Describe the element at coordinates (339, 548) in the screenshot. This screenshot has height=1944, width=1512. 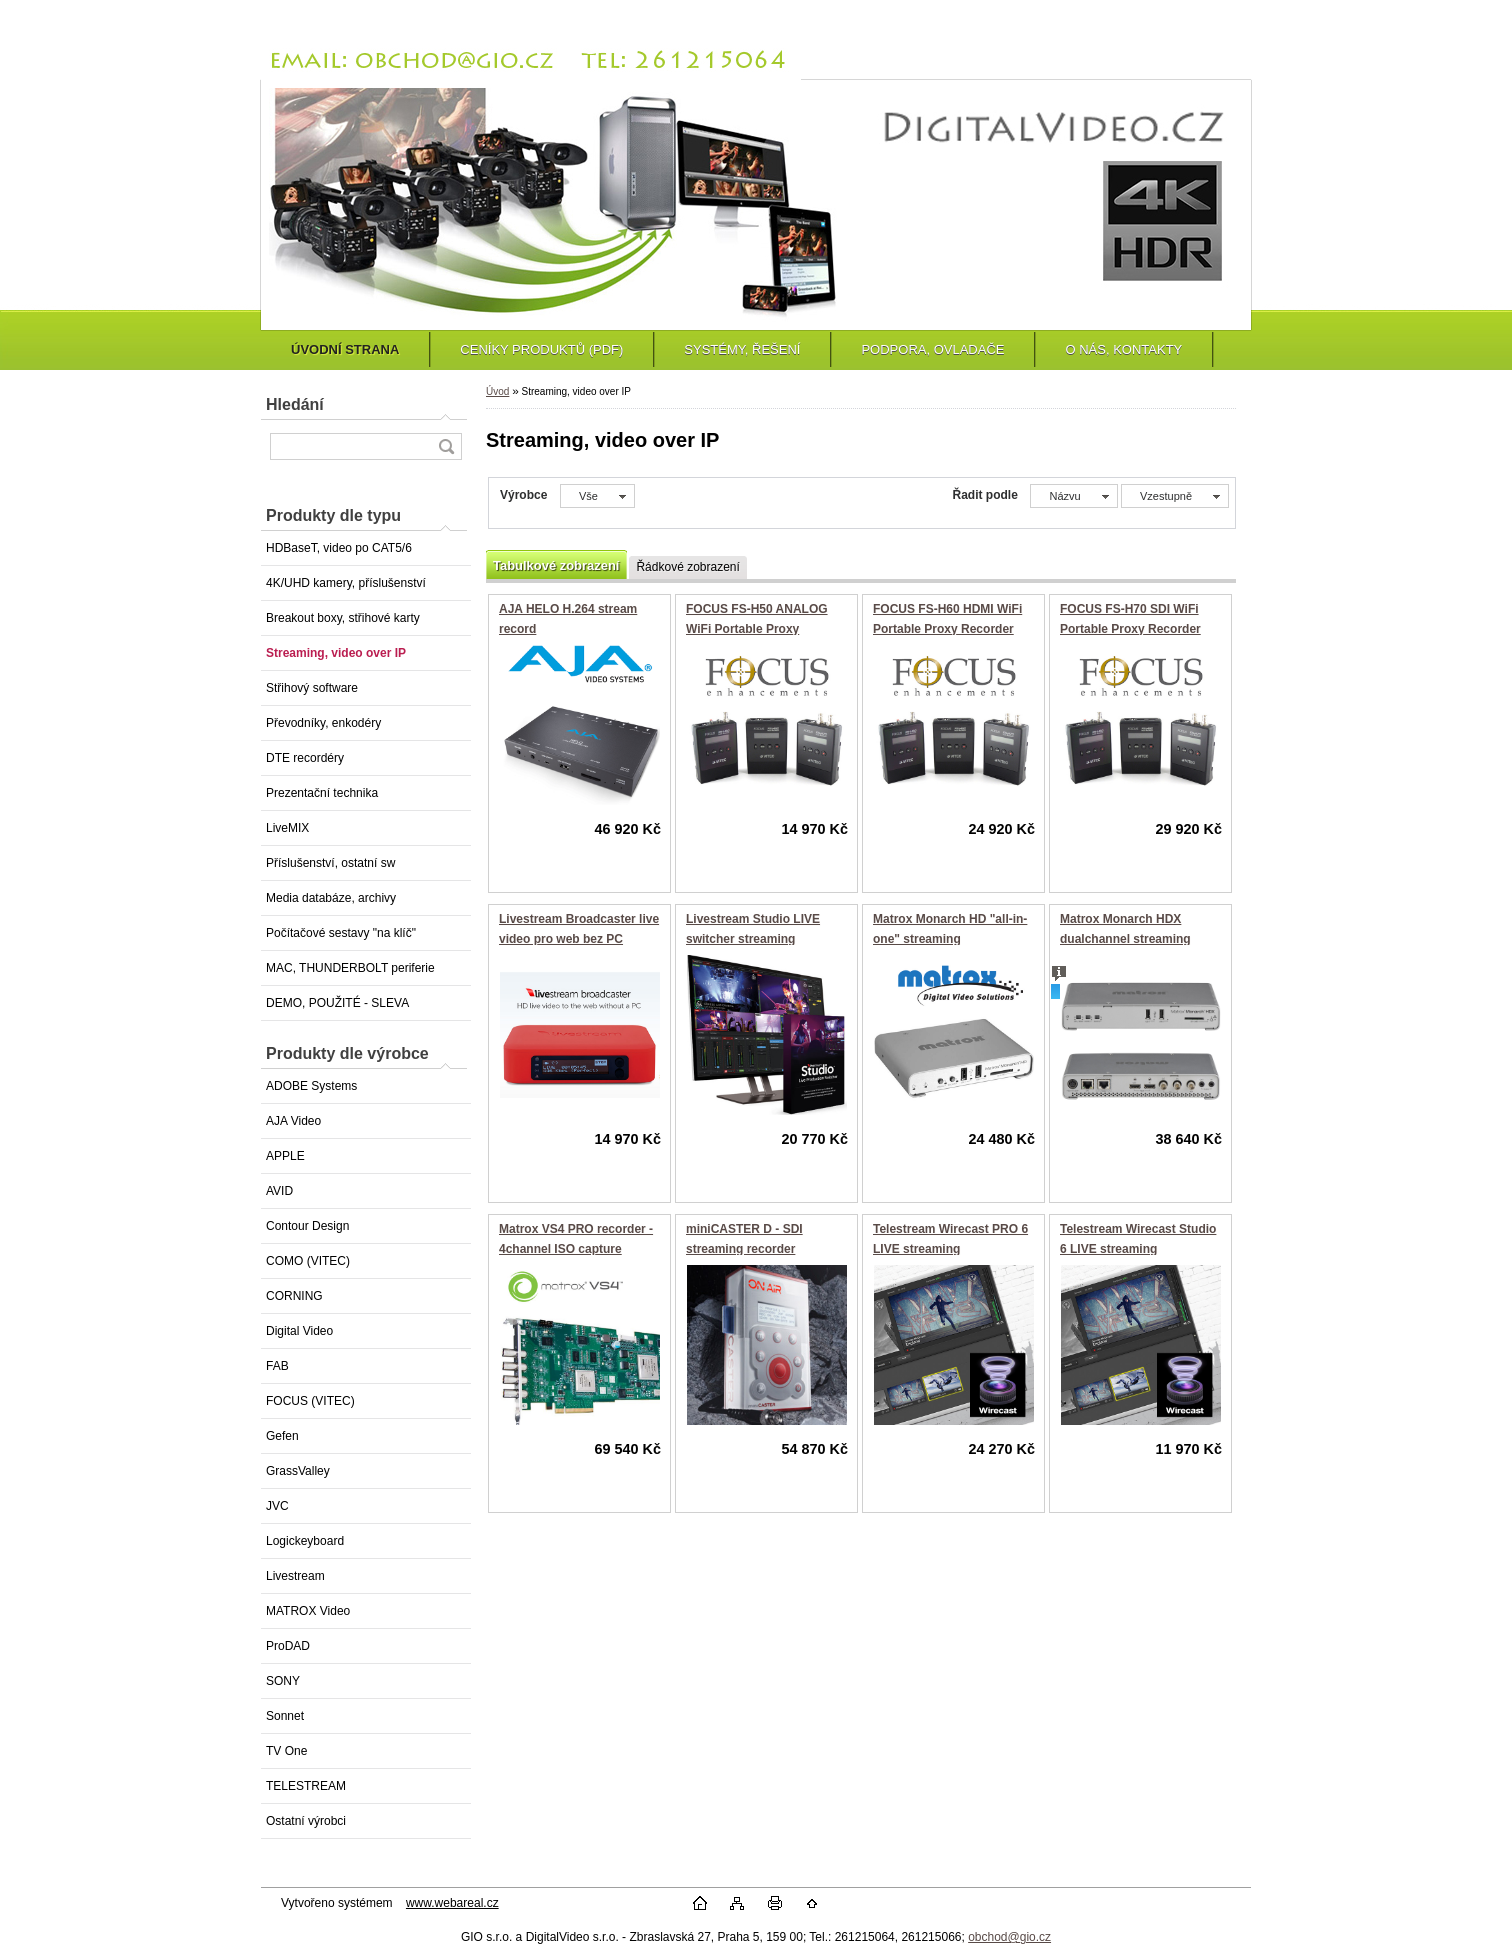
I see `HDBaseT, video po CAT5/6` at that location.